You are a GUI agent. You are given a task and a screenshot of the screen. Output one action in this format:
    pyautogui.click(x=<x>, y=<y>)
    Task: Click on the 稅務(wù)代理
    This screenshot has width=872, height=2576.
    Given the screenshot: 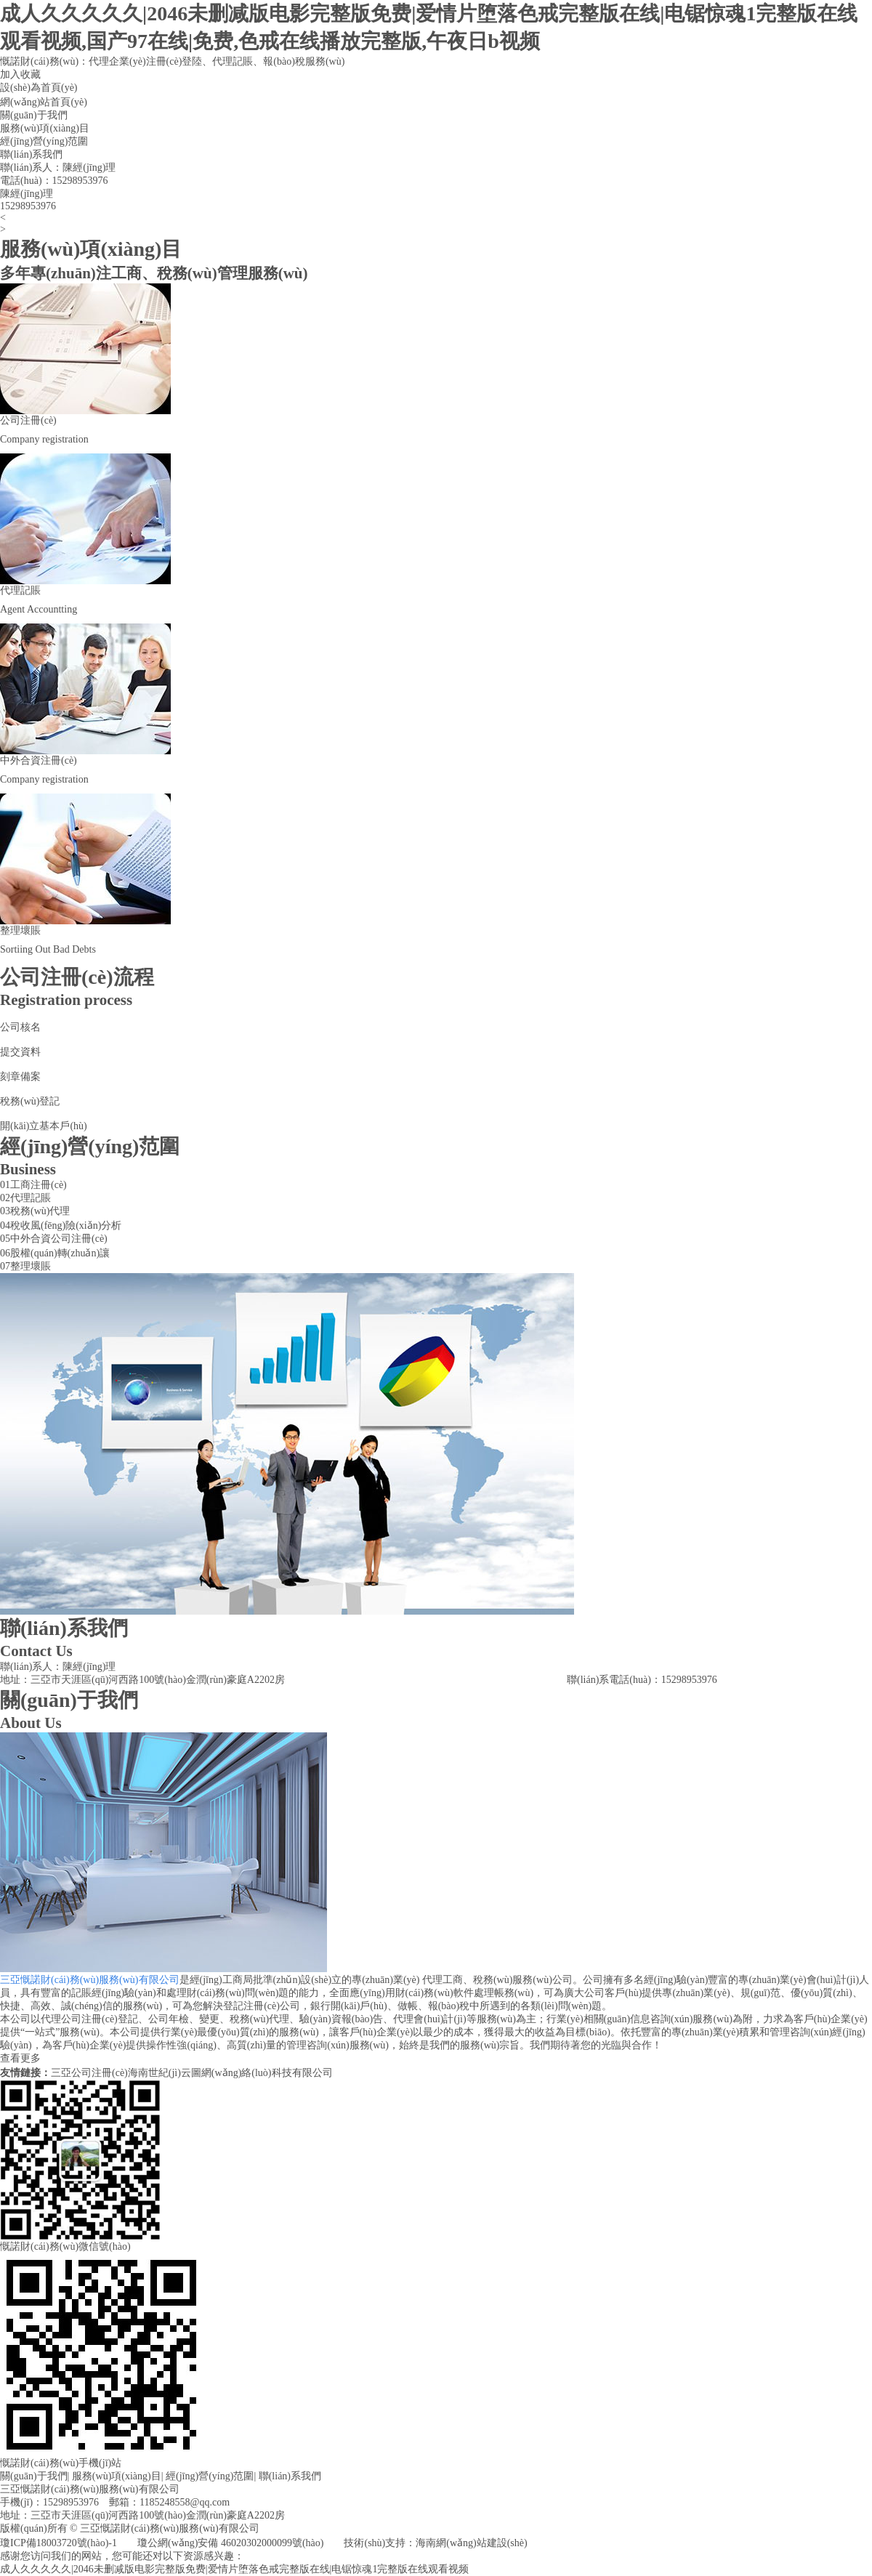 What is the action you would take?
    pyautogui.click(x=40, y=1211)
    